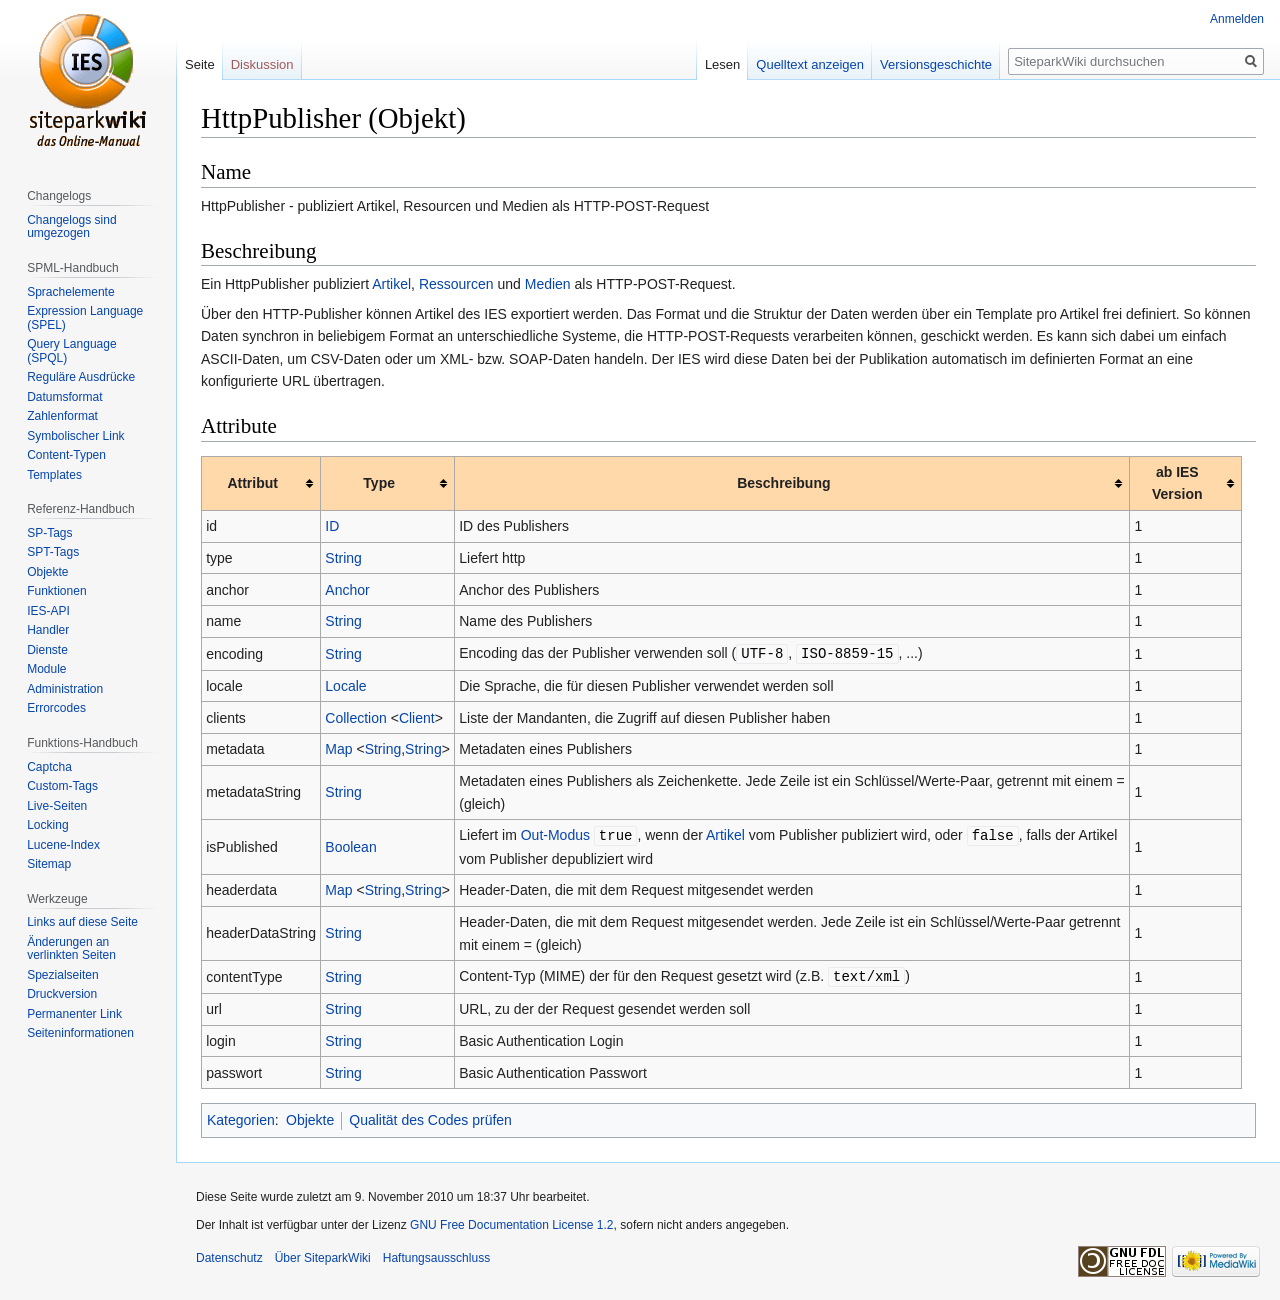 The image size is (1280, 1300). Describe the element at coordinates (343, 558) in the screenshot. I see `String` at that location.